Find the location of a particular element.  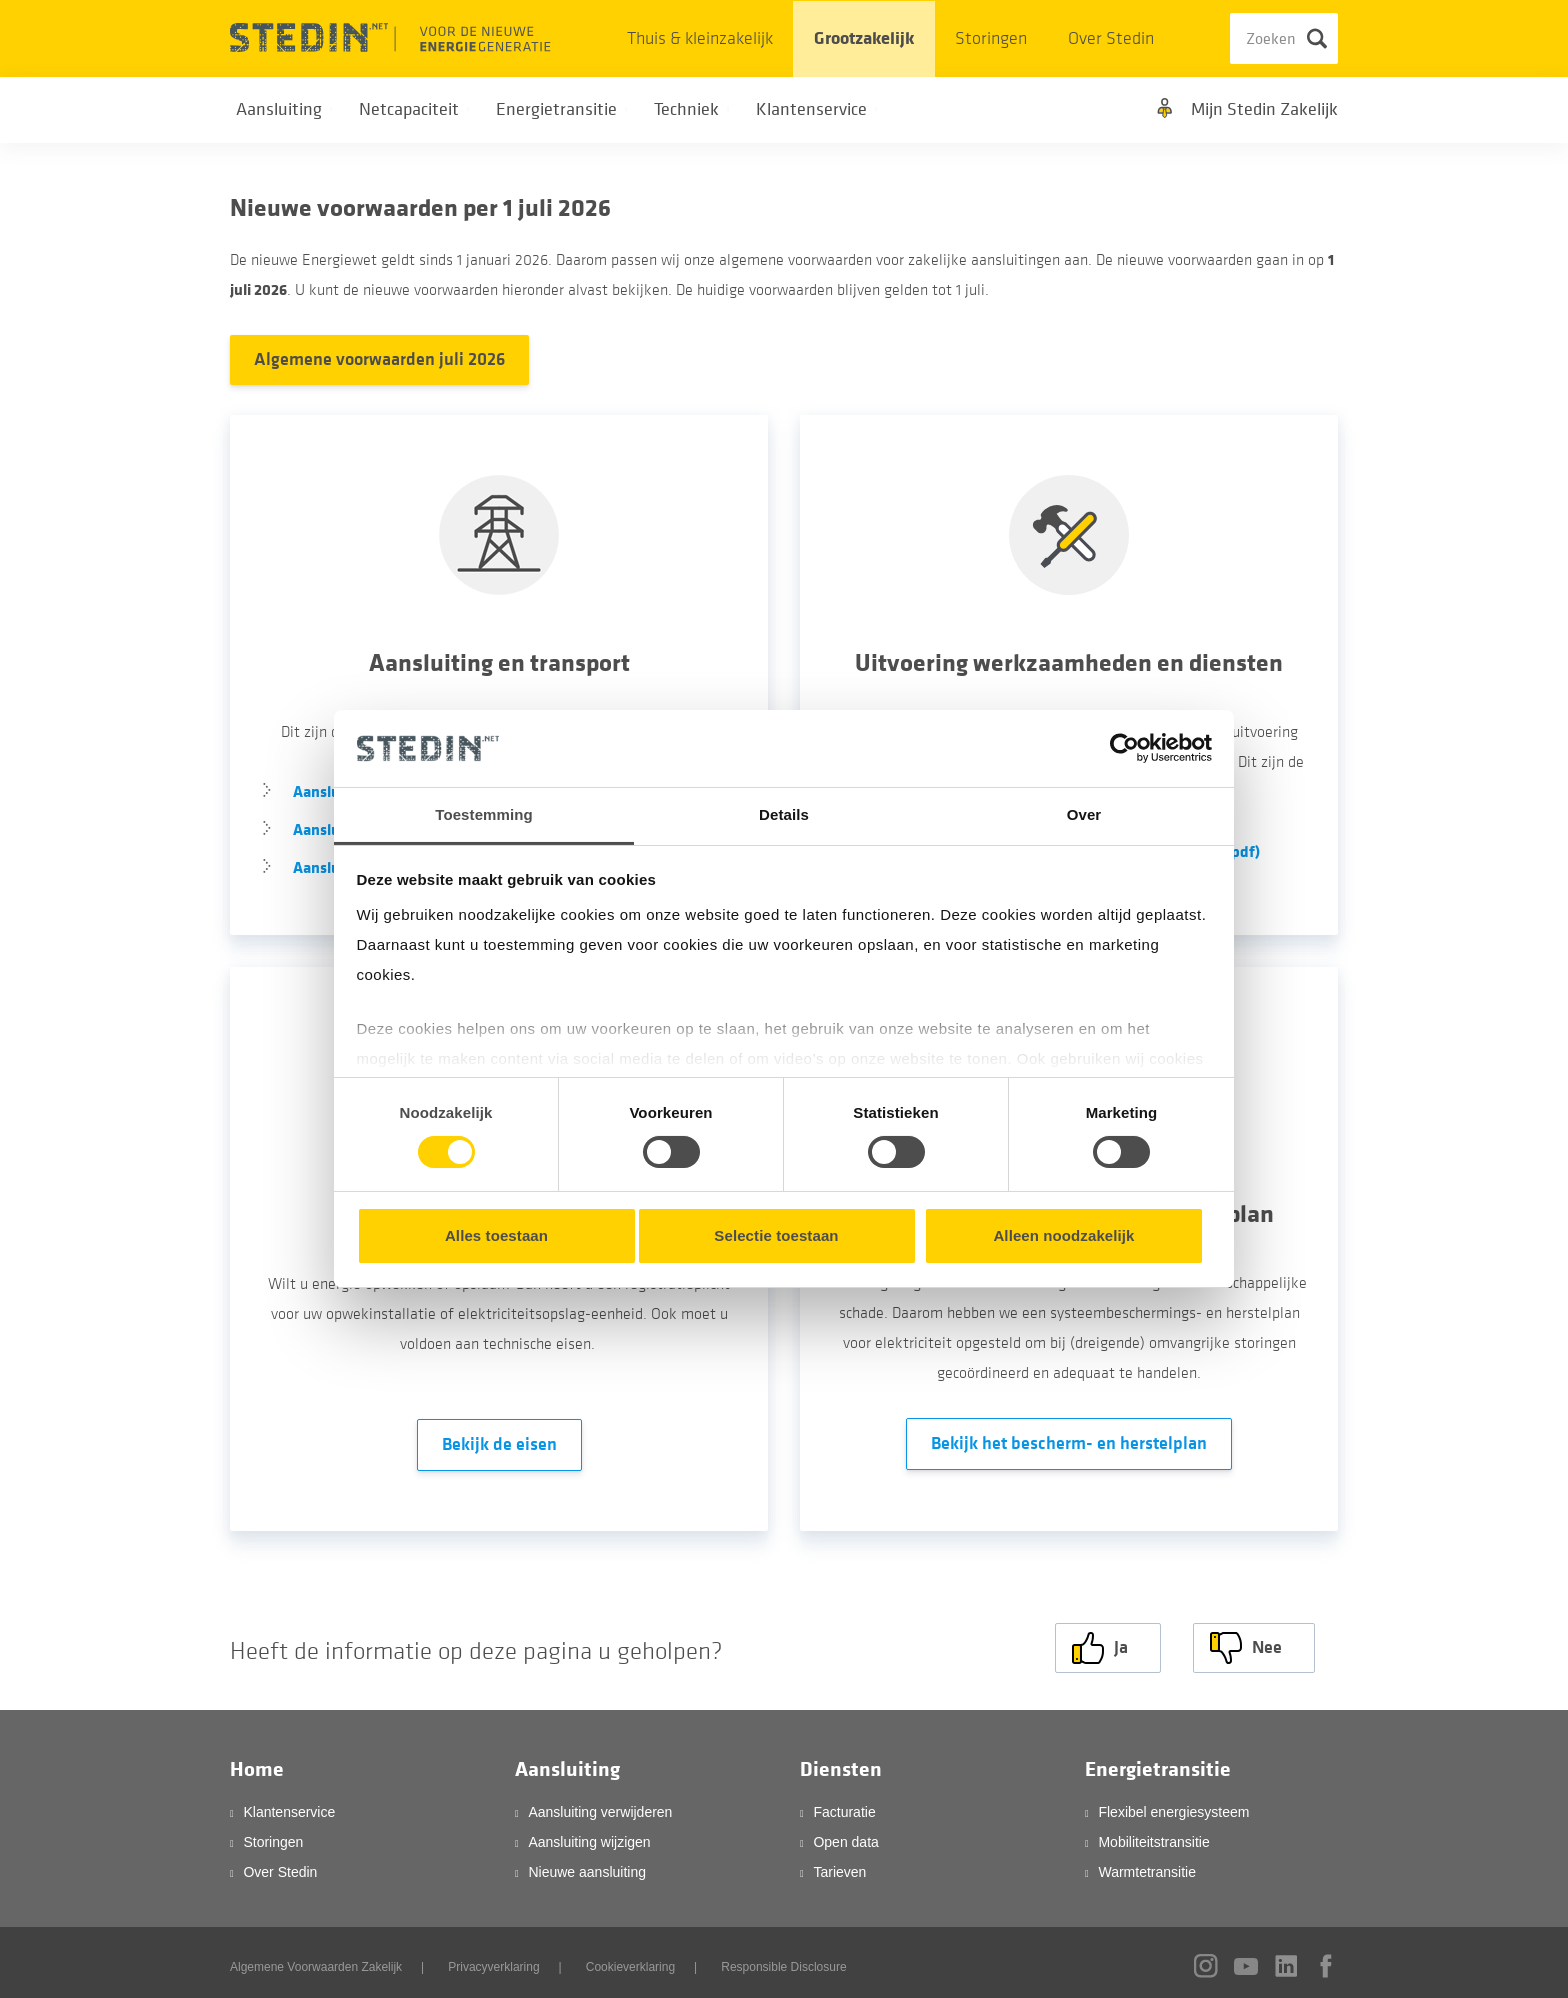

[Cookiebot van Usercentrics - opent in een nieuw venster] is located at coordinates (1124, 748).